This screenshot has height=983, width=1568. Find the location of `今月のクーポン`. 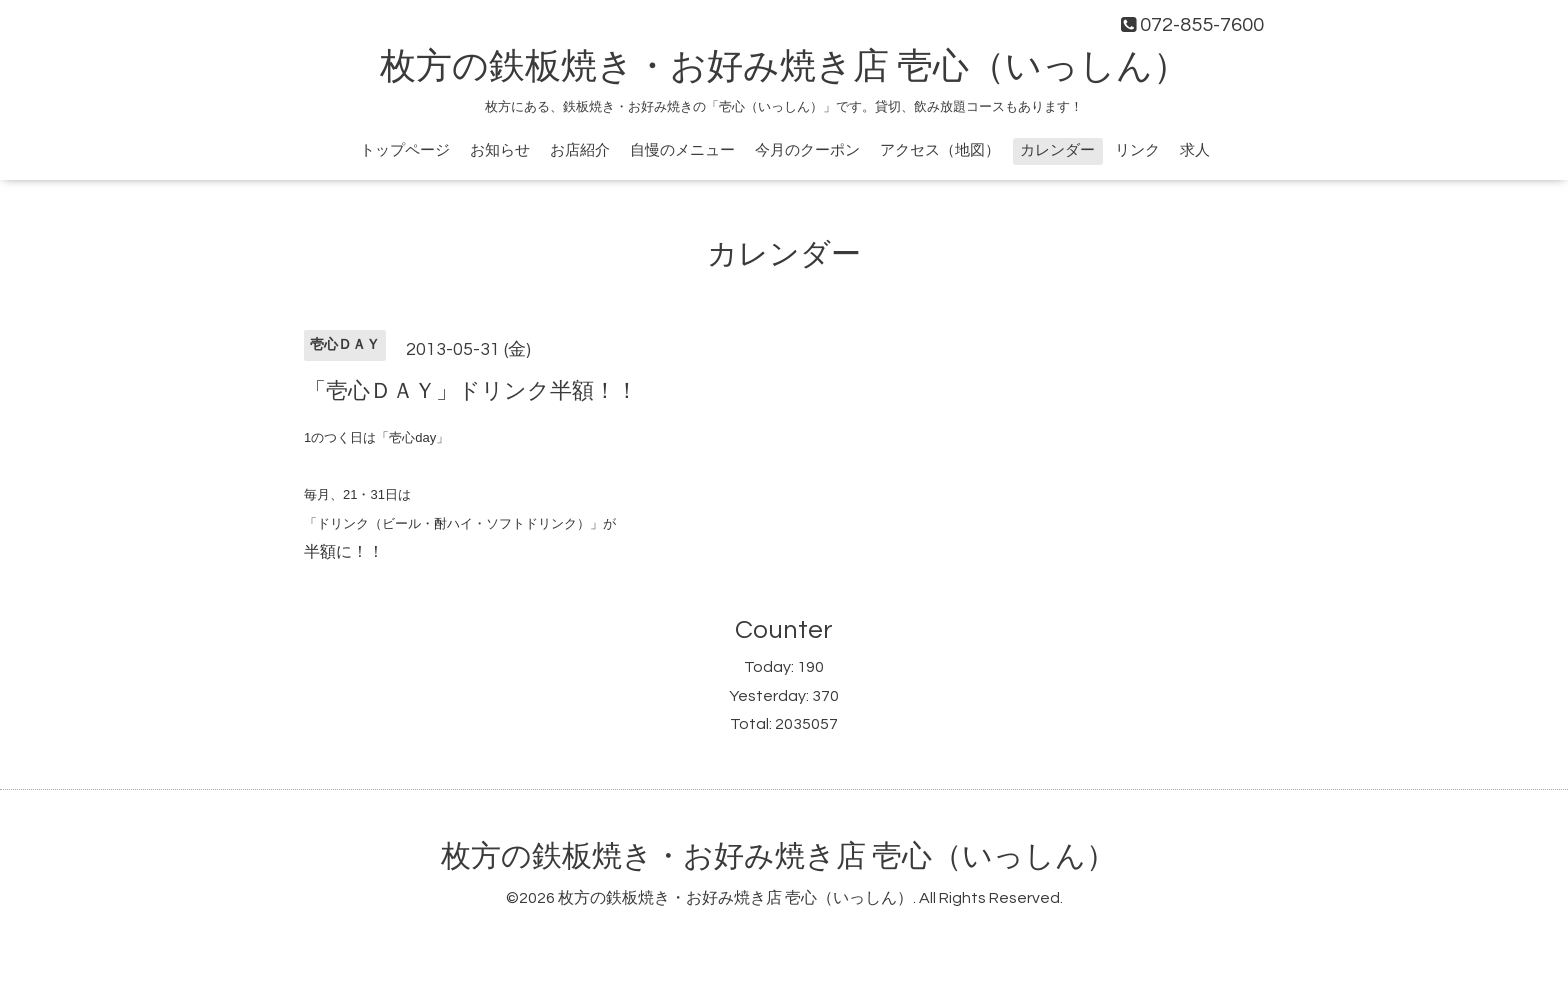

今月のクーポン is located at coordinates (807, 150).